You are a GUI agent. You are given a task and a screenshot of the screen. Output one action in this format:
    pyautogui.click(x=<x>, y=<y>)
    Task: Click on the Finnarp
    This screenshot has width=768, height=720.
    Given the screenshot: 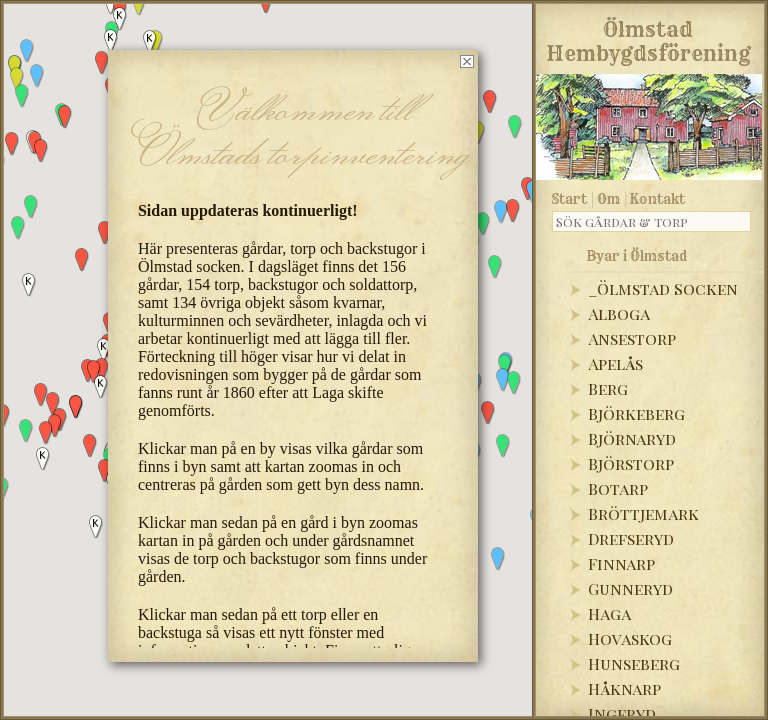 What is the action you would take?
    pyautogui.click(x=621, y=563)
    